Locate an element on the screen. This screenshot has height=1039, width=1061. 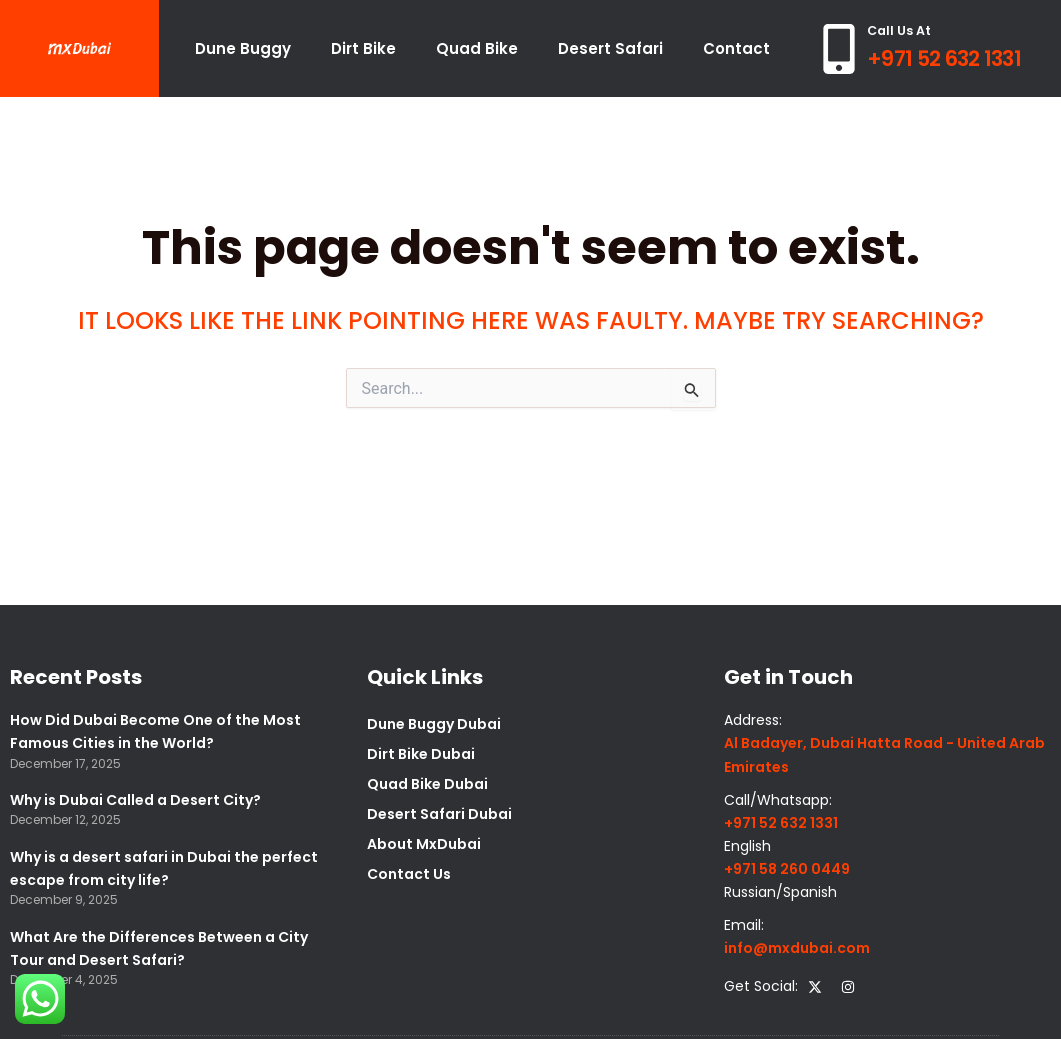
Quad Bike is located at coordinates (477, 48).